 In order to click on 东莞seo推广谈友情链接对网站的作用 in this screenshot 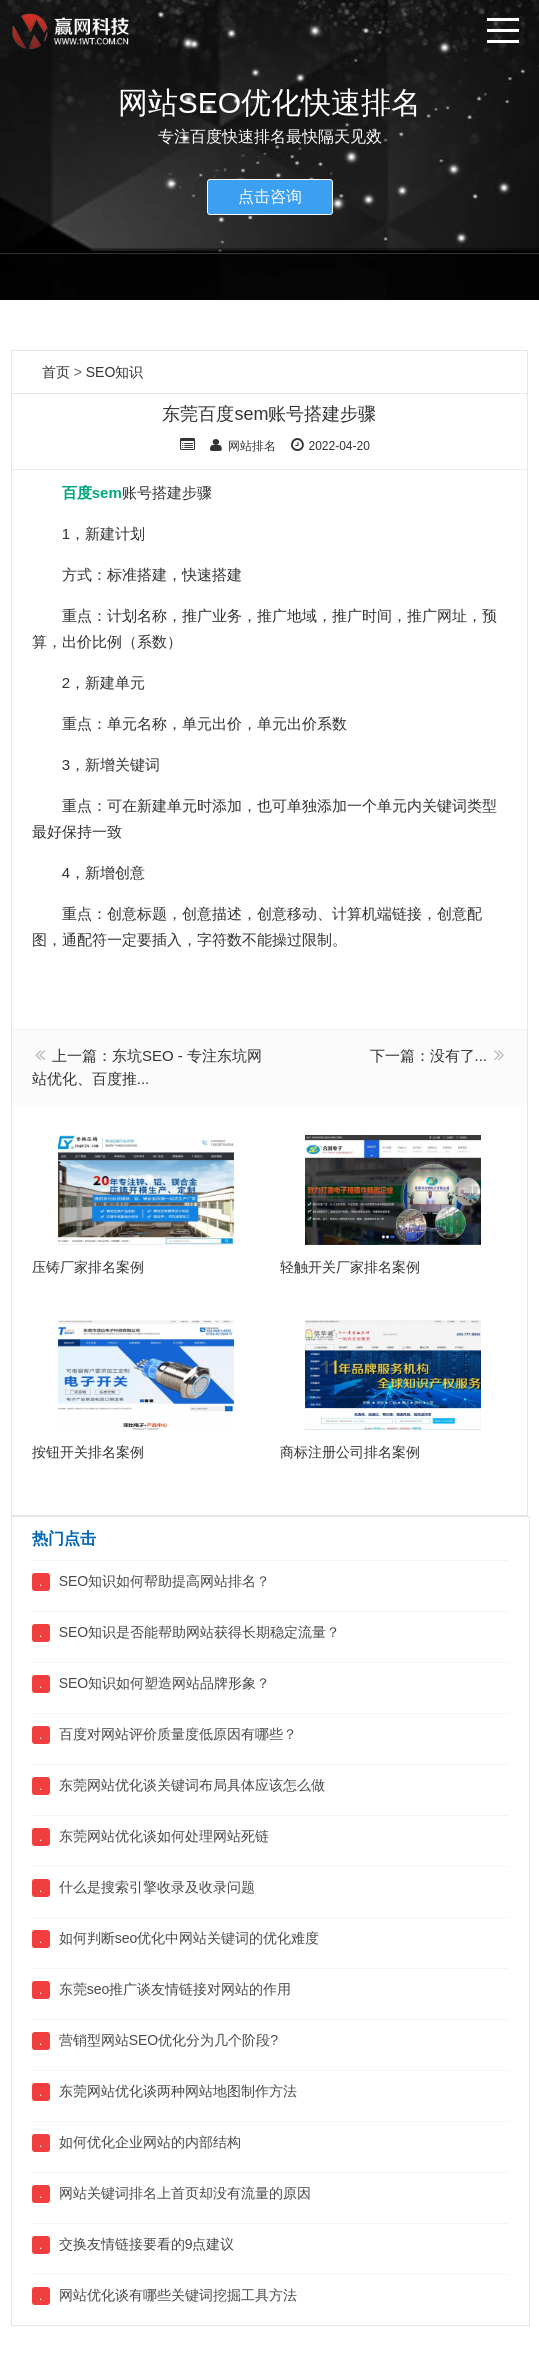, I will do `click(175, 1989)`.